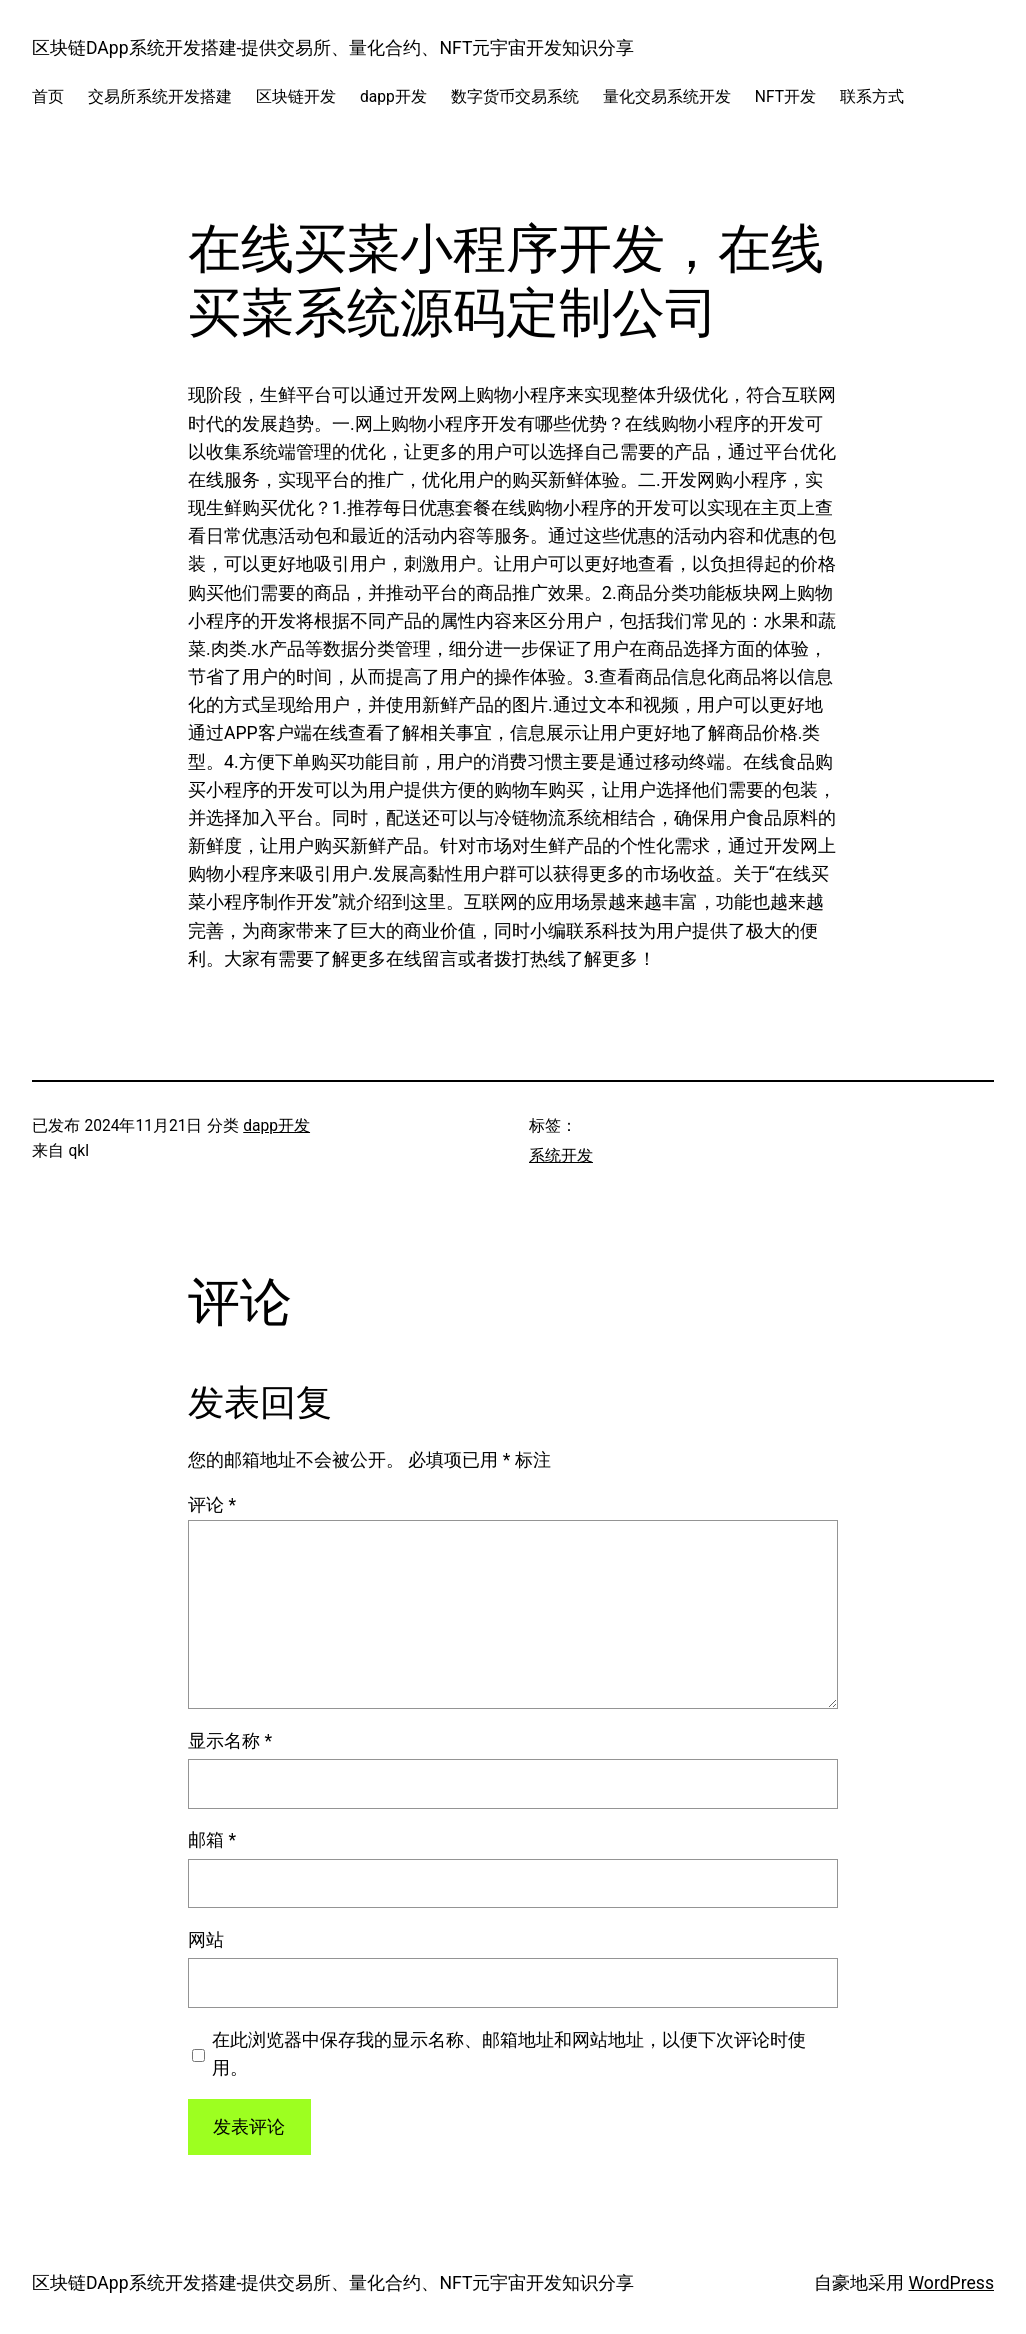  Describe the element at coordinates (509, 2054) in the screenshot. I see `在此浏览器中保存我的显示名称、邮箱地址和网站地址，以便下次评论时使用。` at that location.